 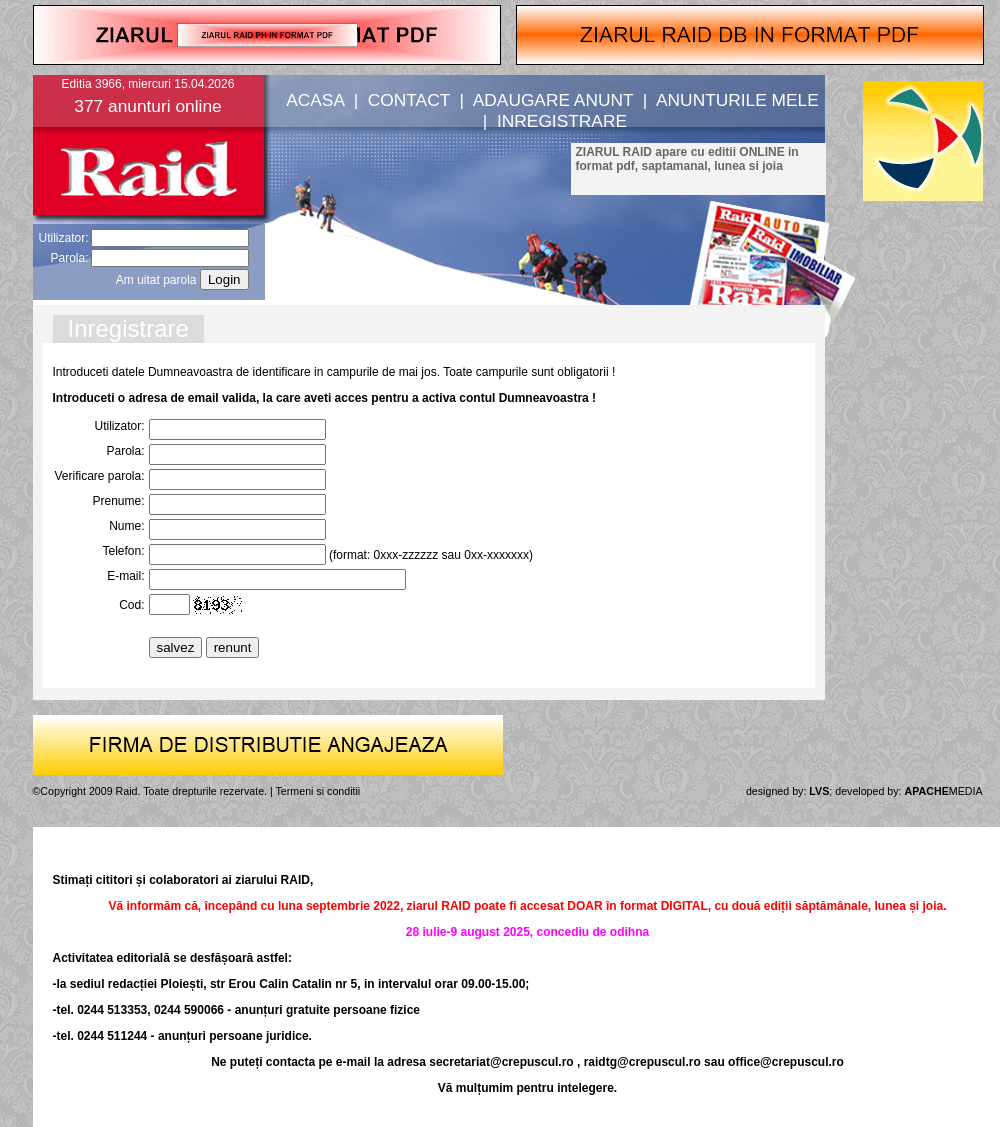 What do you see at coordinates (944, 791) in the screenshot?
I see `MEDIA` at bounding box center [944, 791].